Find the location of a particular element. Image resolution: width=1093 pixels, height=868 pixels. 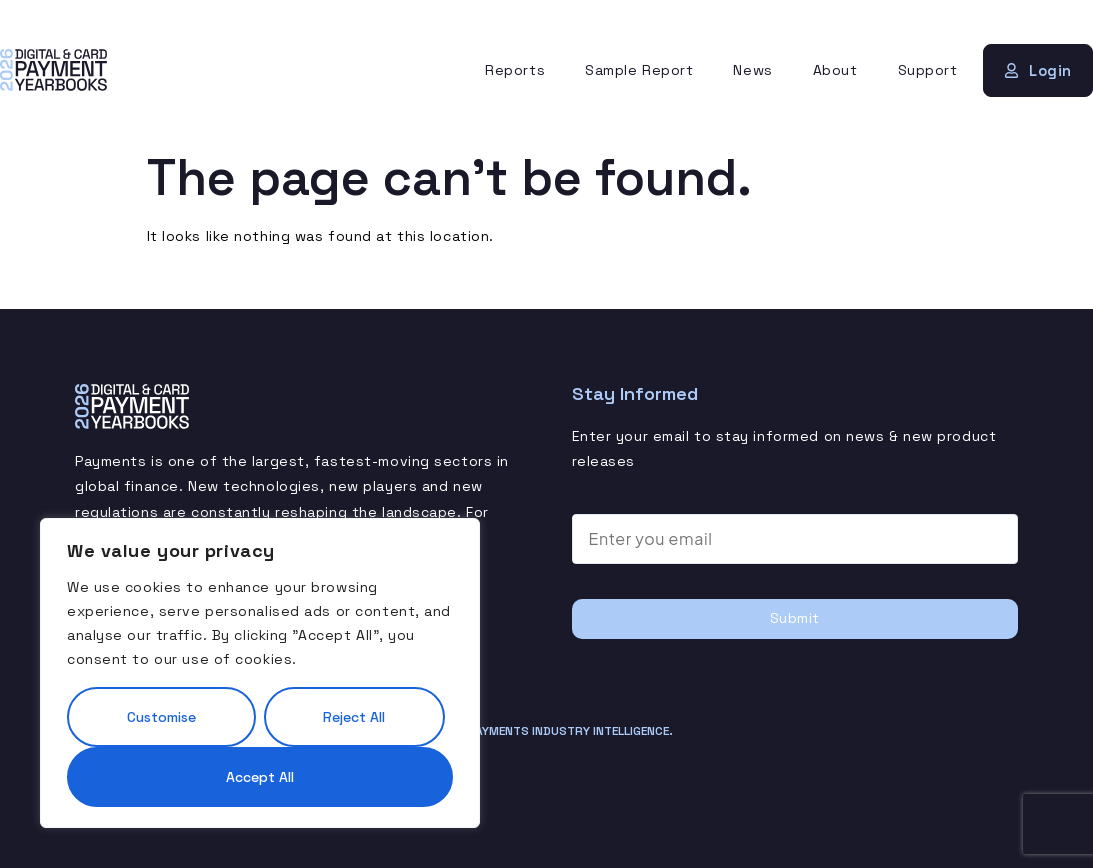

Reject All is located at coordinates (354, 717).